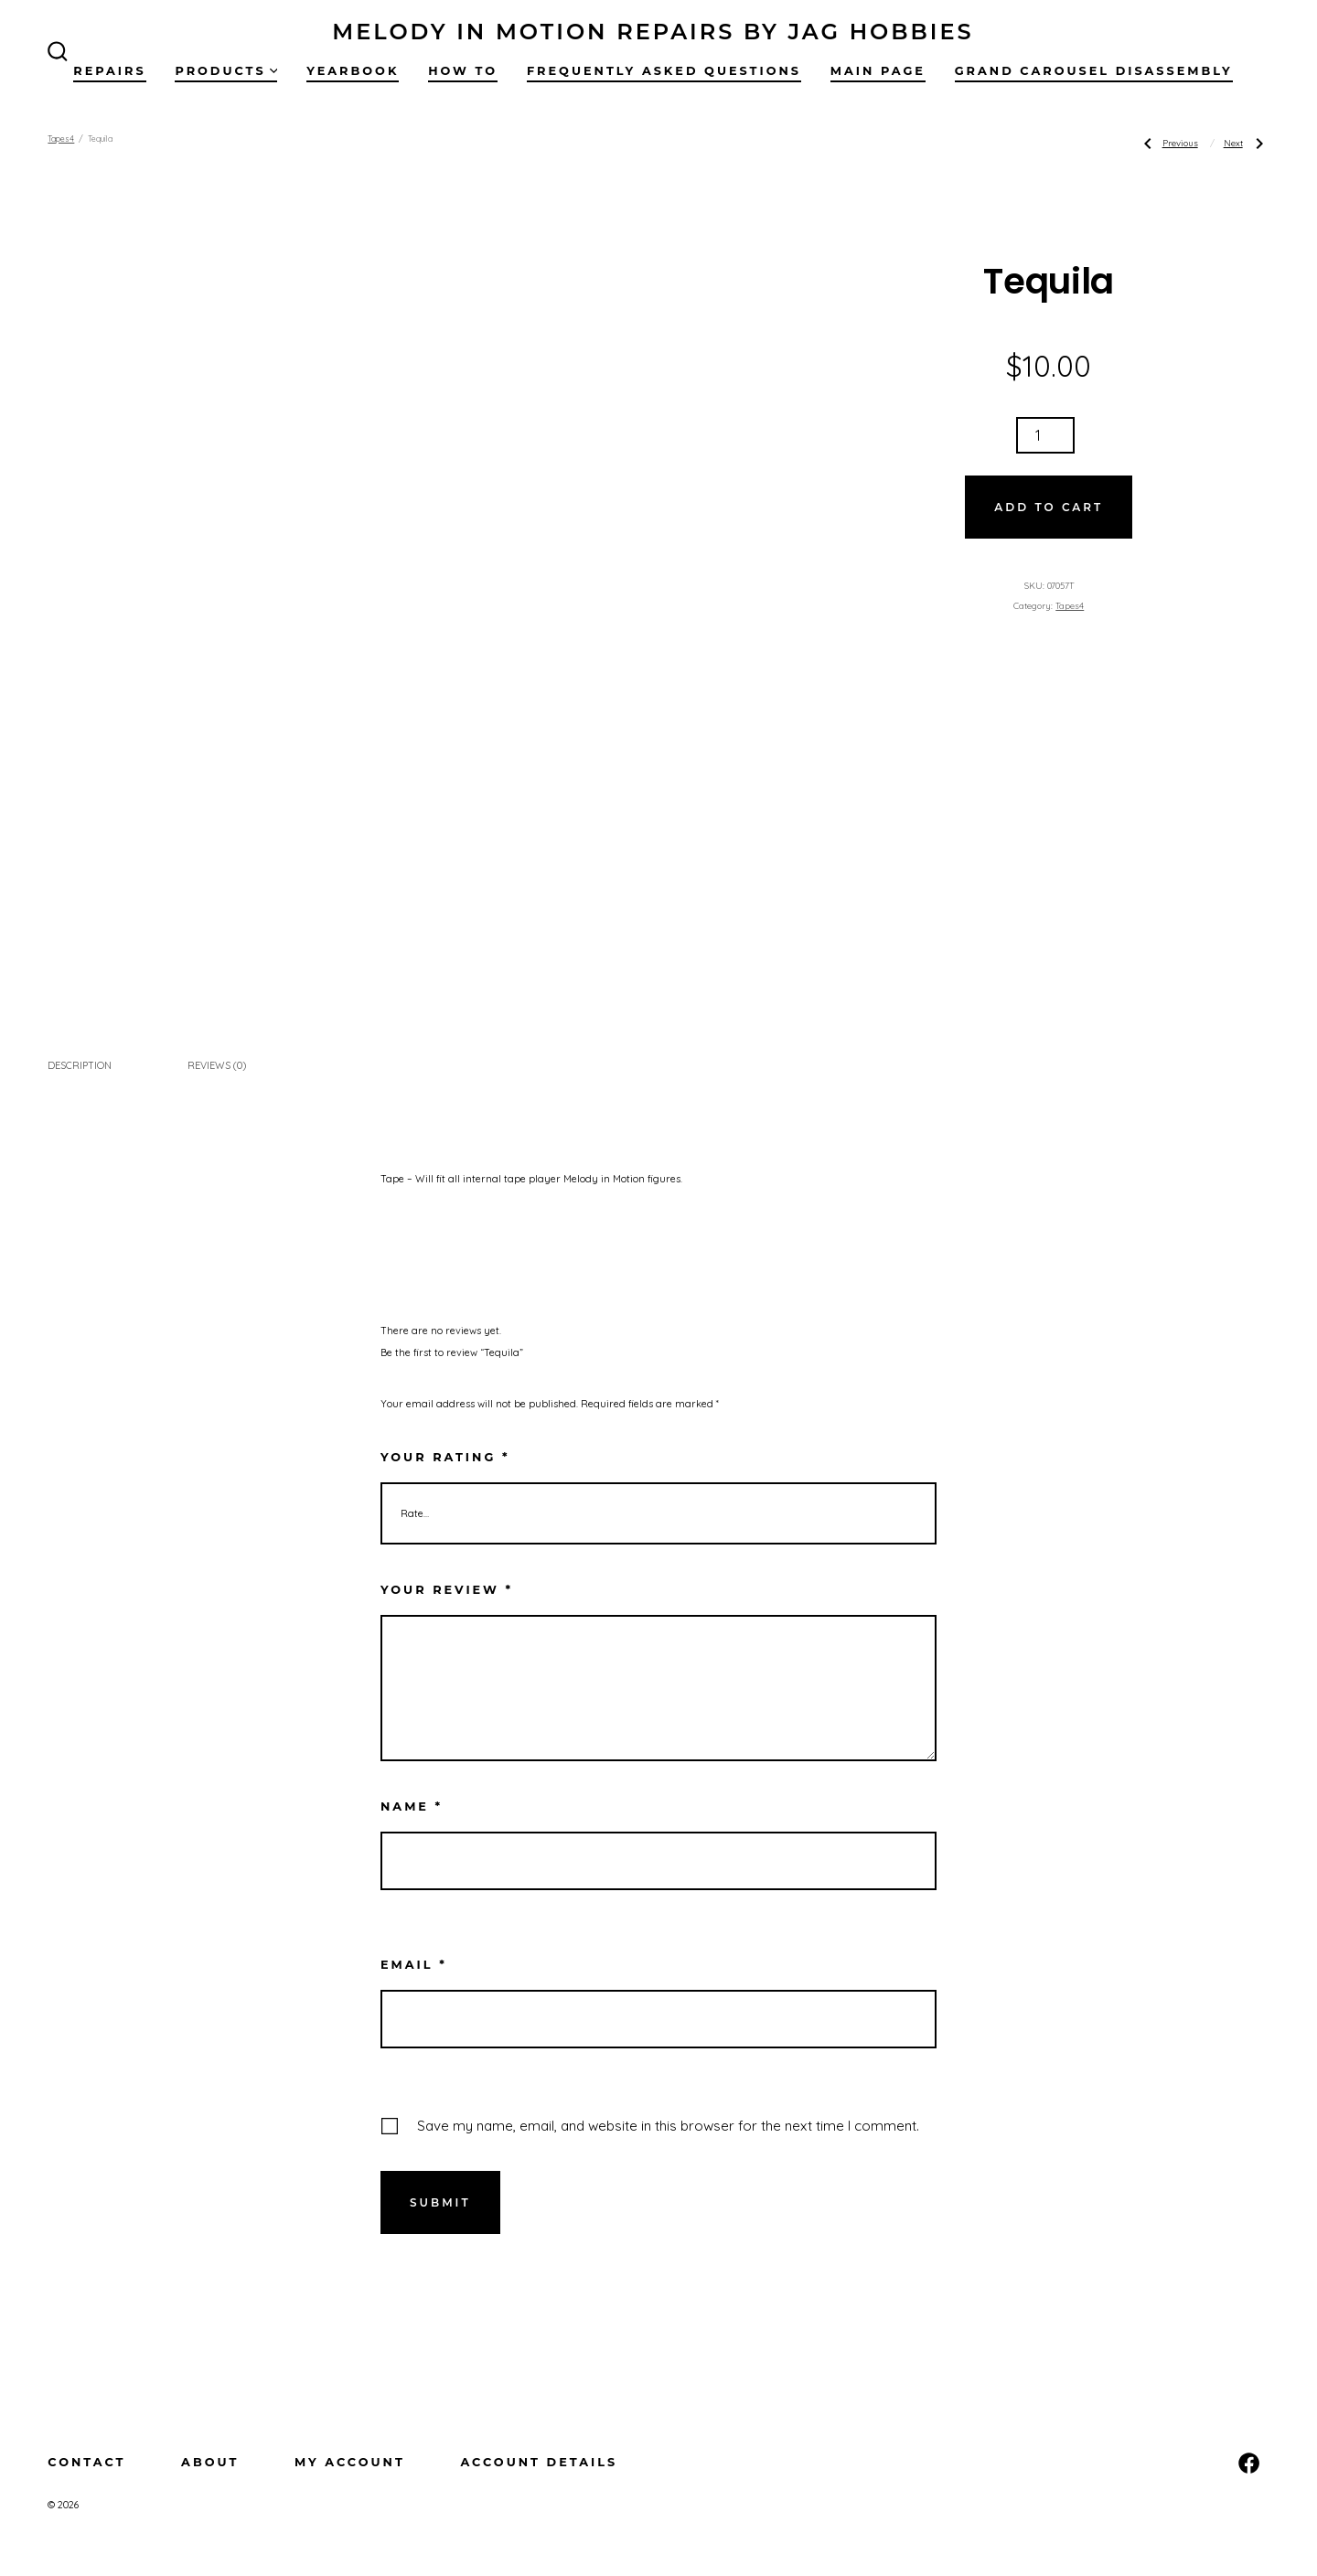  Describe the element at coordinates (1249, 2463) in the screenshot. I see `[Open Facebook in a new tab]` at that location.